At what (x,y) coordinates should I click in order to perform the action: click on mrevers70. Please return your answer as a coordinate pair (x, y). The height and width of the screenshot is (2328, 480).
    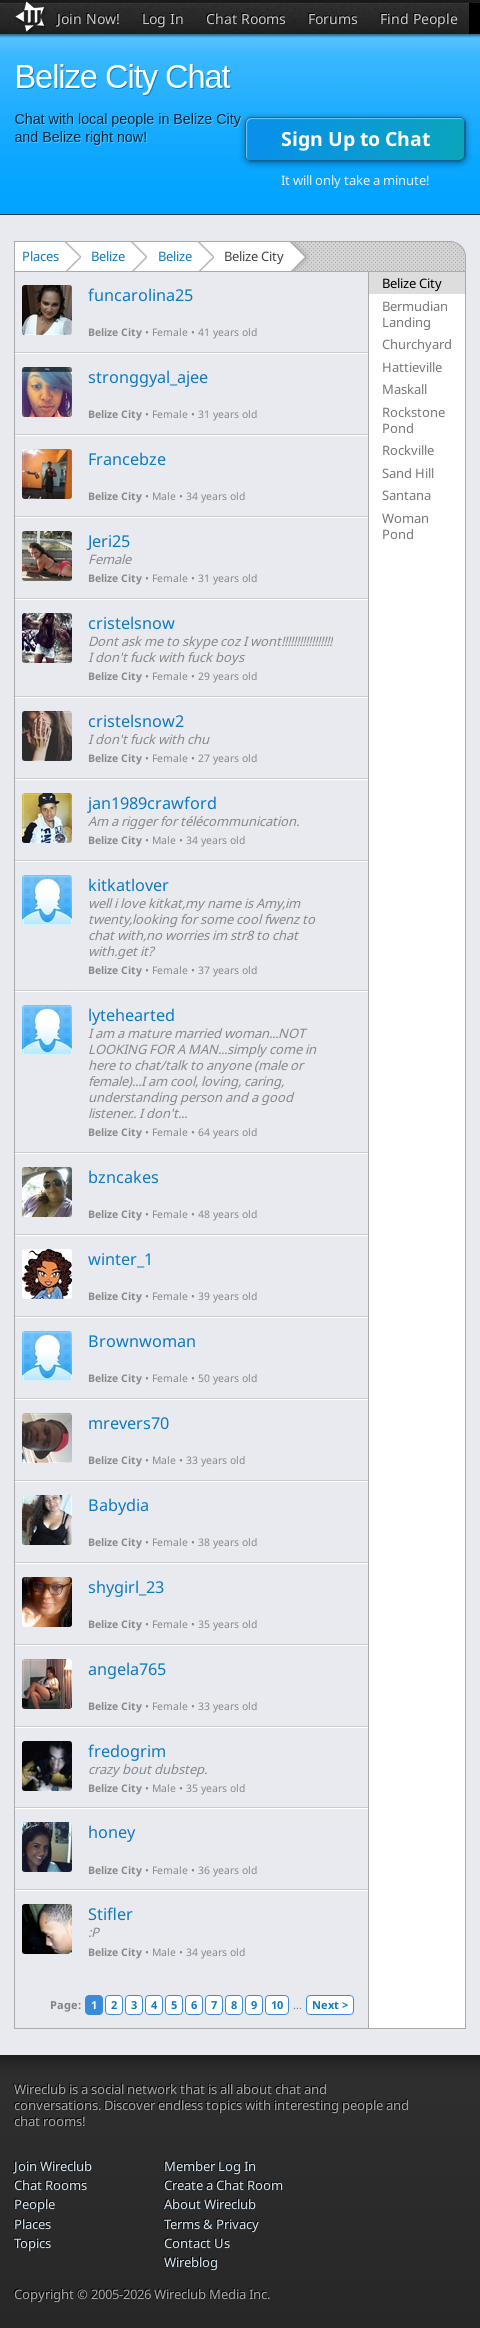
    Looking at the image, I should click on (128, 1423).